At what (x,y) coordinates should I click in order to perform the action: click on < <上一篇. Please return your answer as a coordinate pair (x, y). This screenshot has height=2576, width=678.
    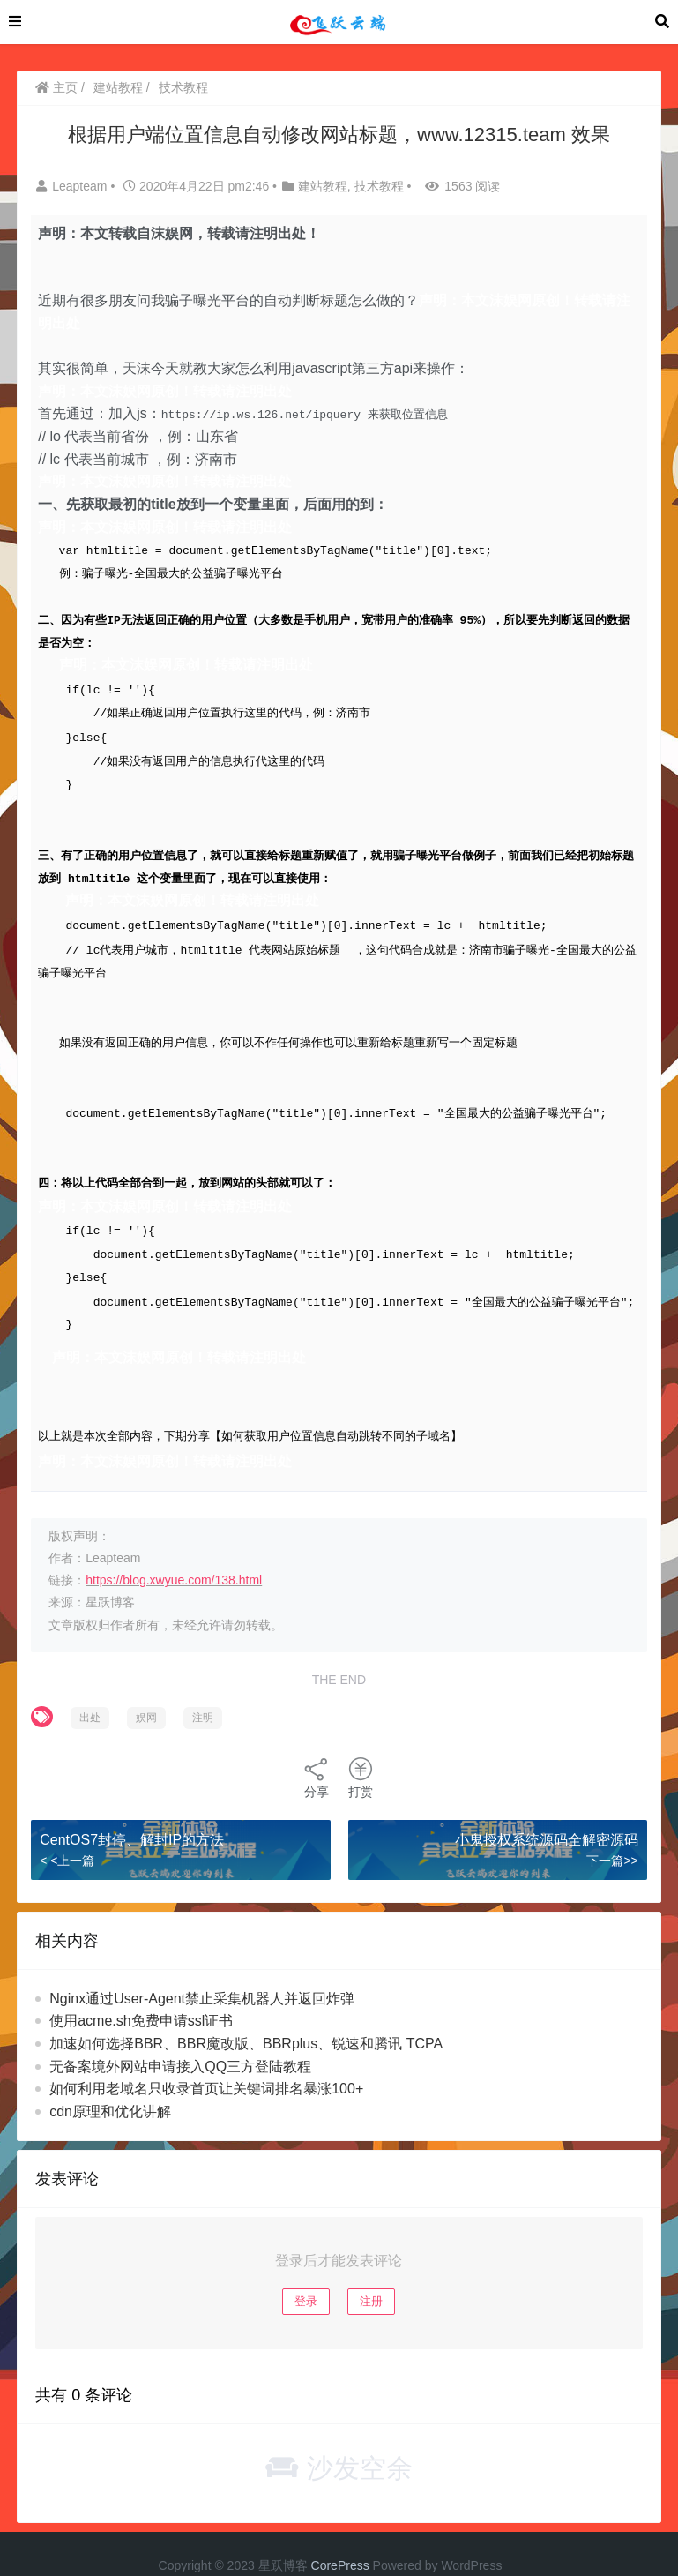
    Looking at the image, I should click on (67, 1830).